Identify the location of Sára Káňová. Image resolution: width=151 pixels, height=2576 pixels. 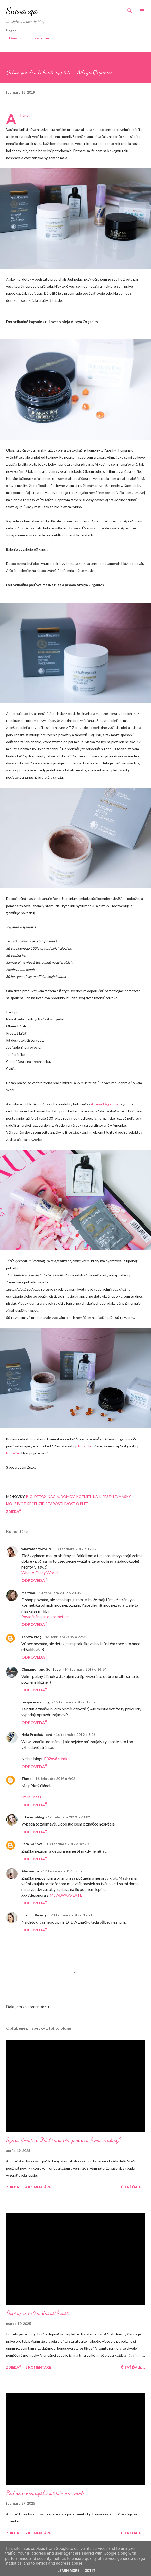
(32, 1844).